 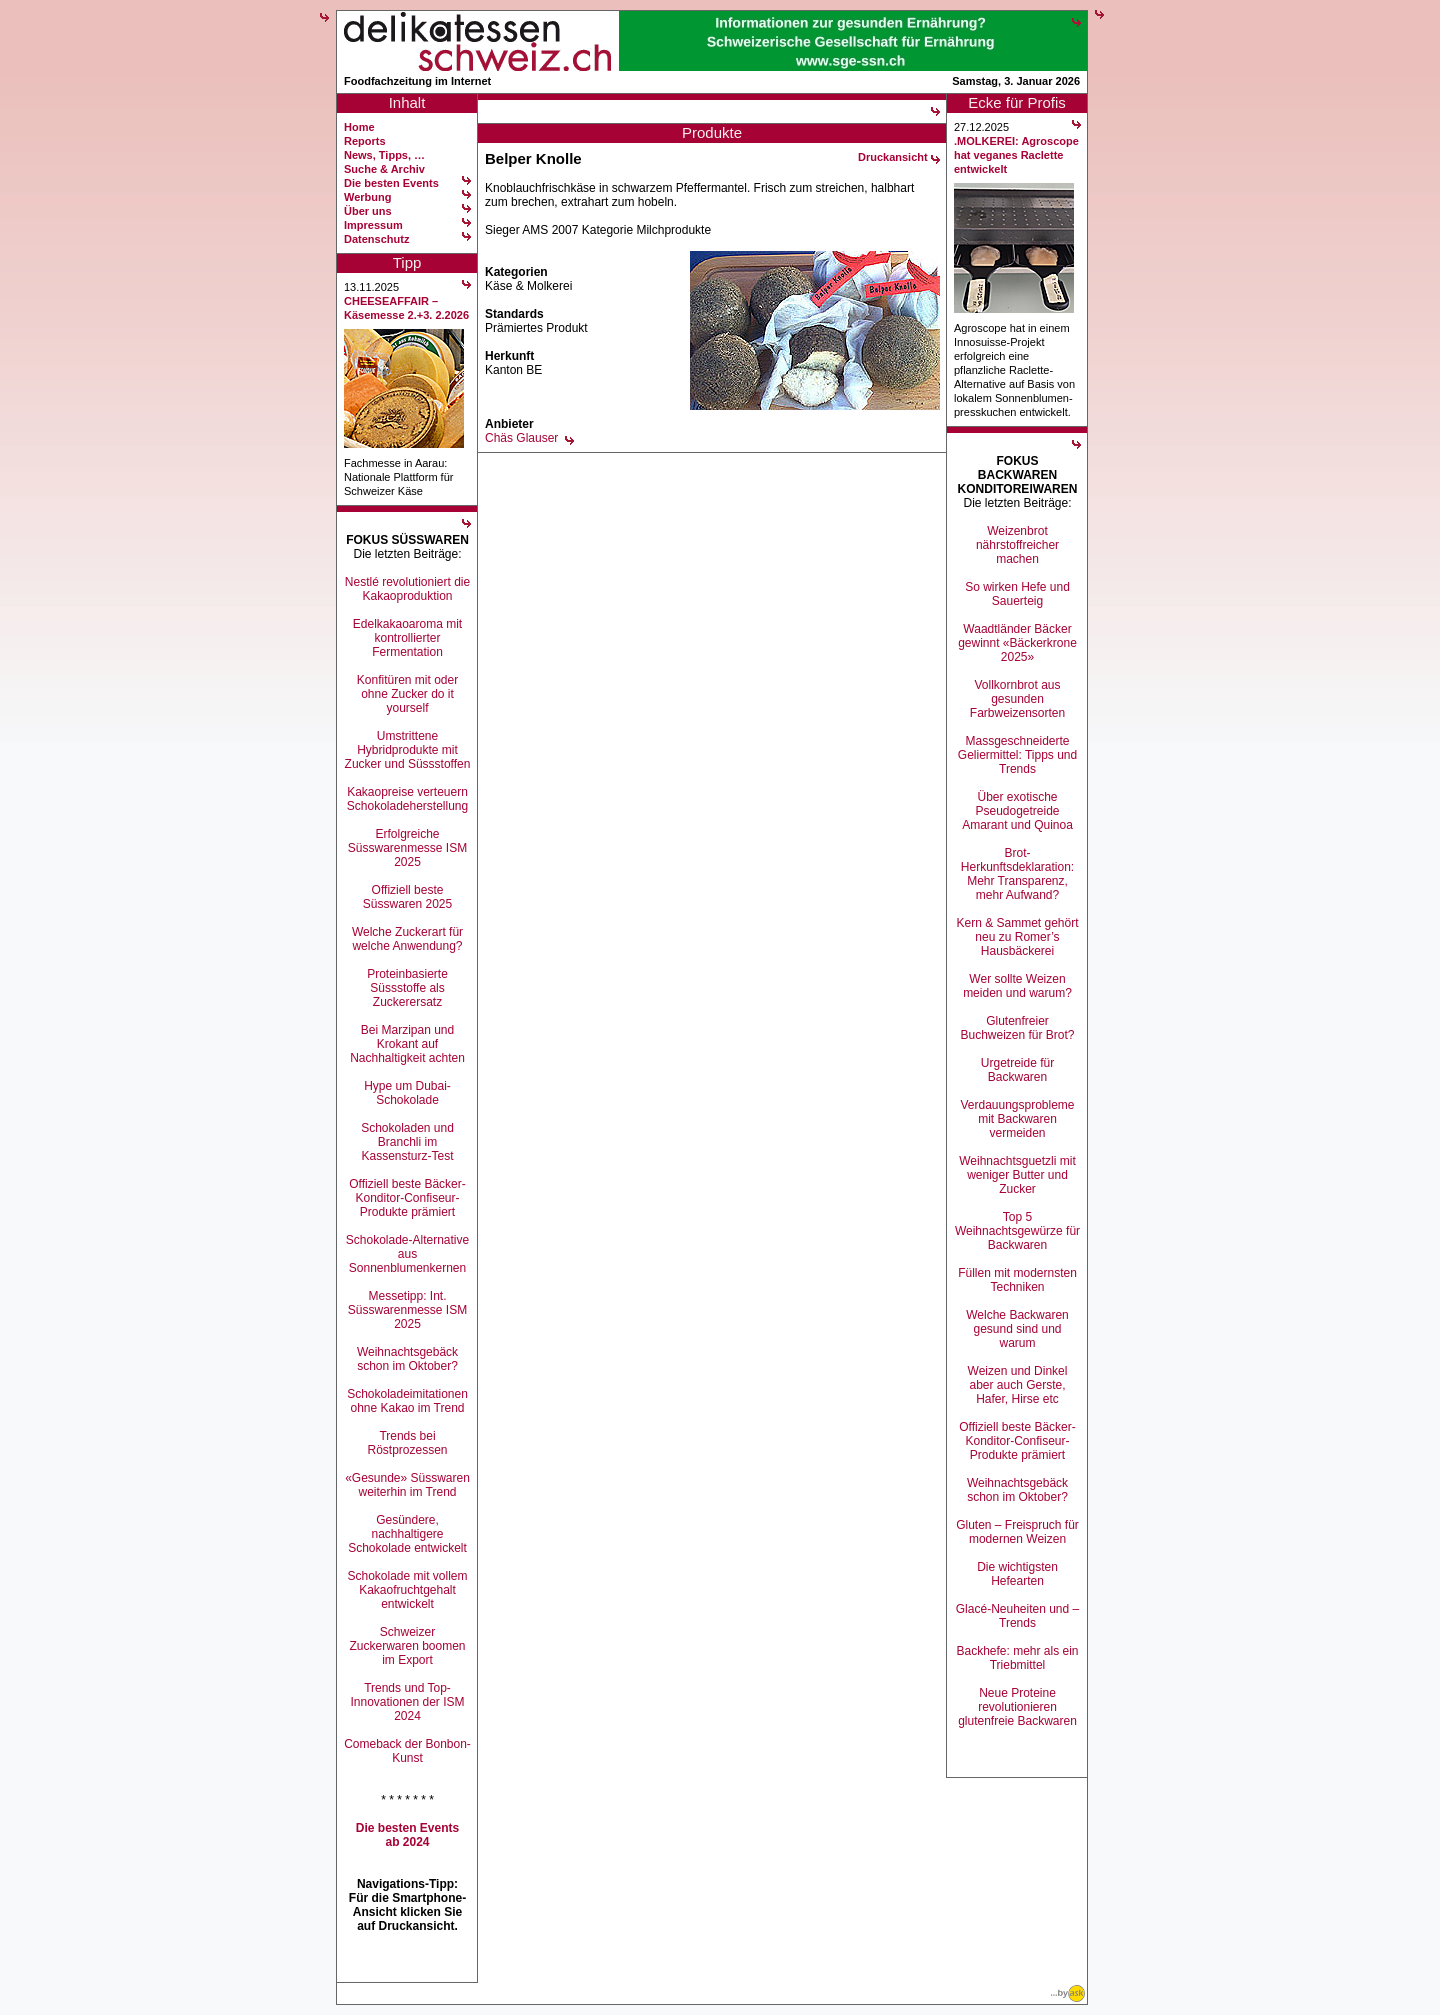 I want to click on Weihnachtsguetzli mit weniger Butter und Zucker, so click(x=1017, y=1175).